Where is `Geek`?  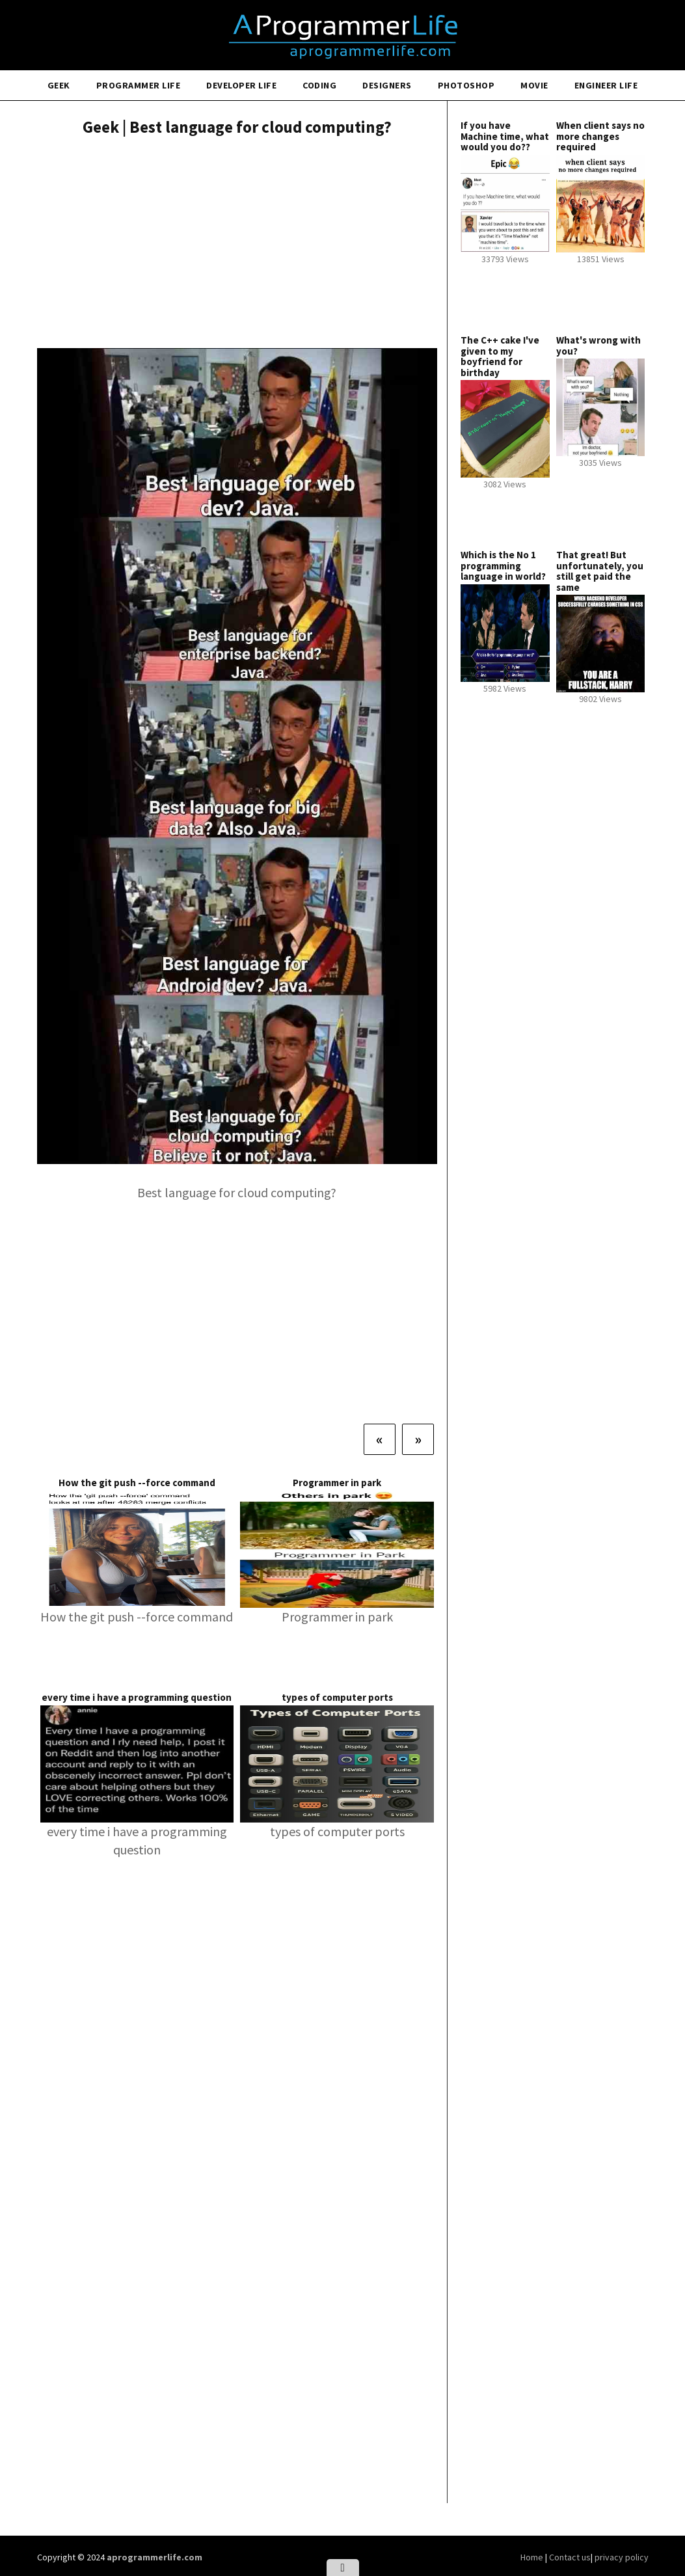
Geek is located at coordinates (58, 85).